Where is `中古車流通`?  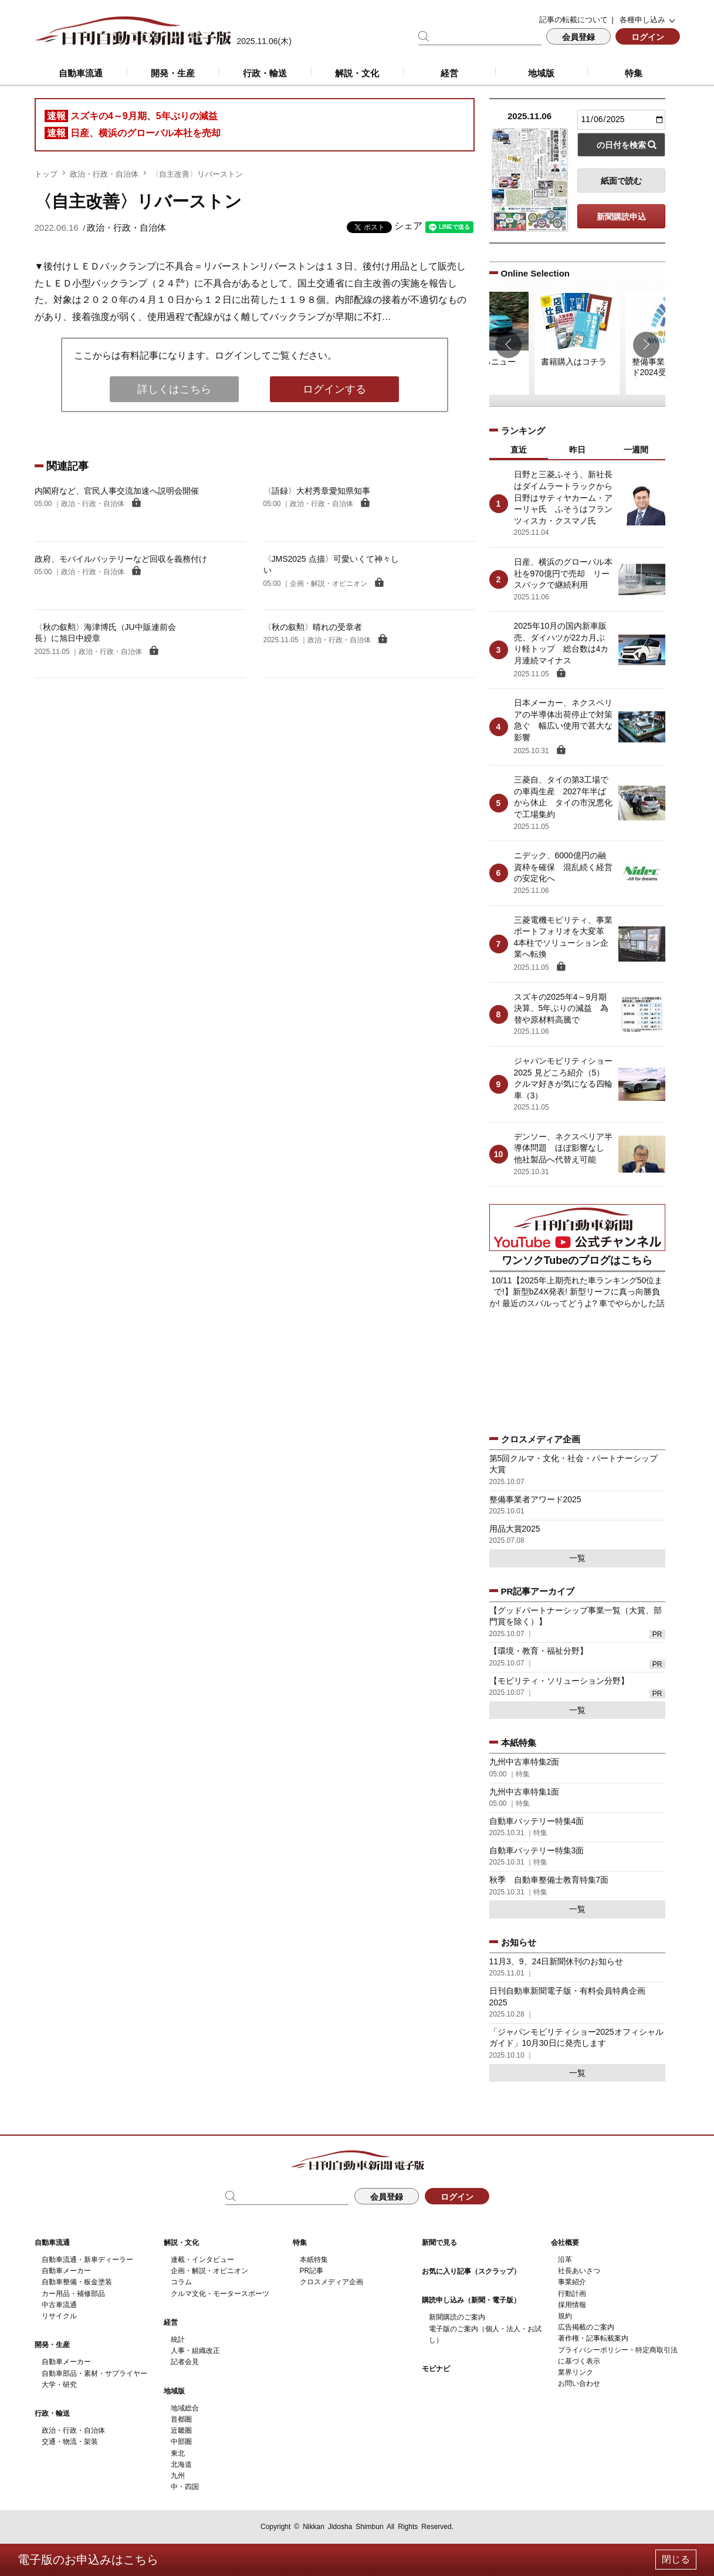 中古車流通 is located at coordinates (59, 2305).